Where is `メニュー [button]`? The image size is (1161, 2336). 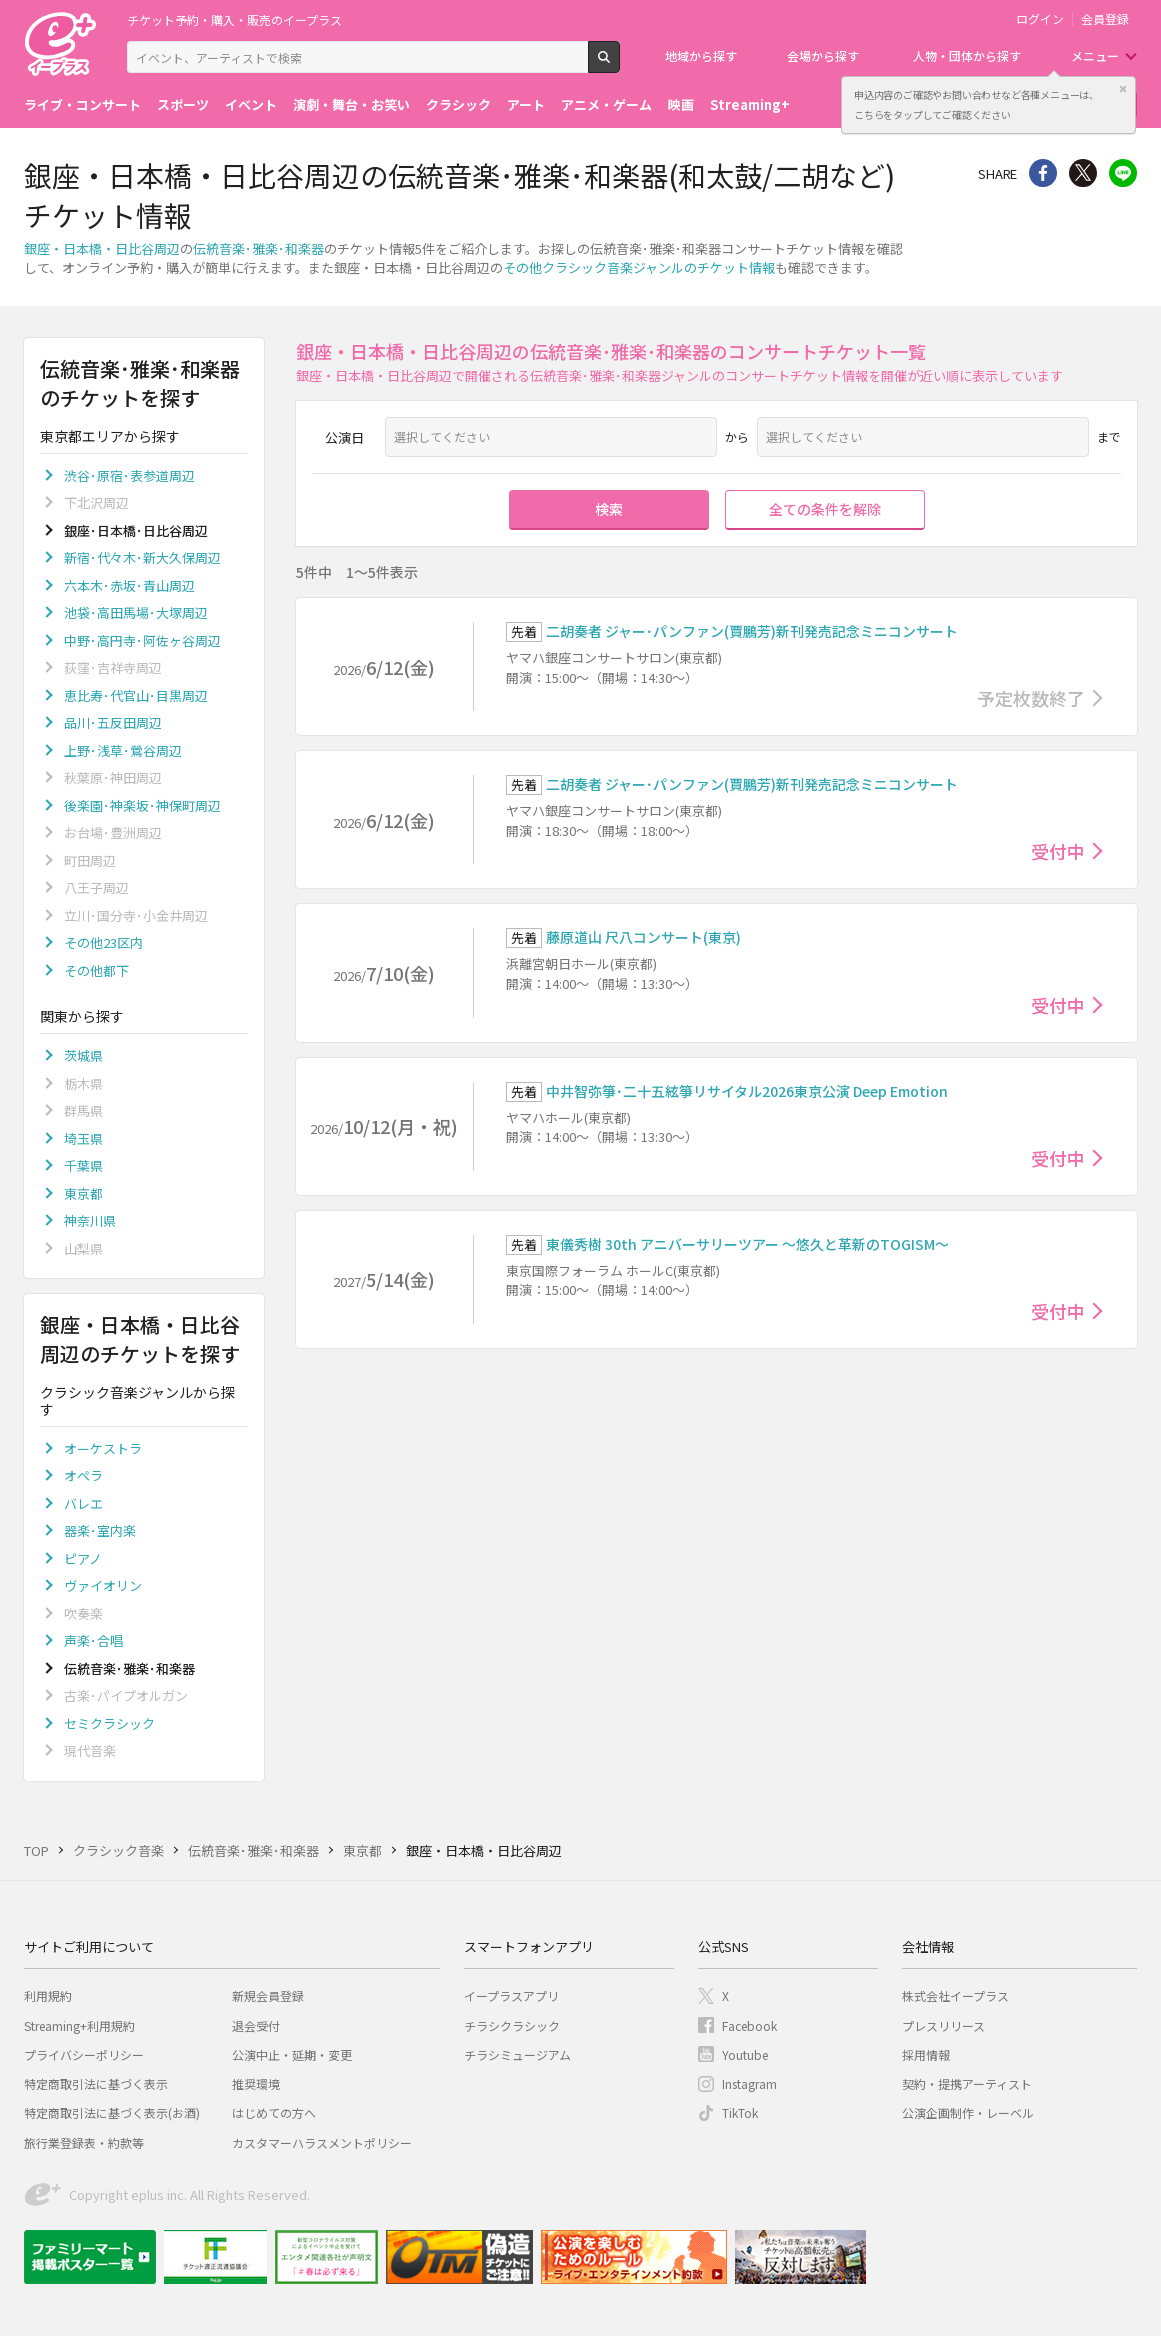
メニュー [button] is located at coordinates (1095, 55).